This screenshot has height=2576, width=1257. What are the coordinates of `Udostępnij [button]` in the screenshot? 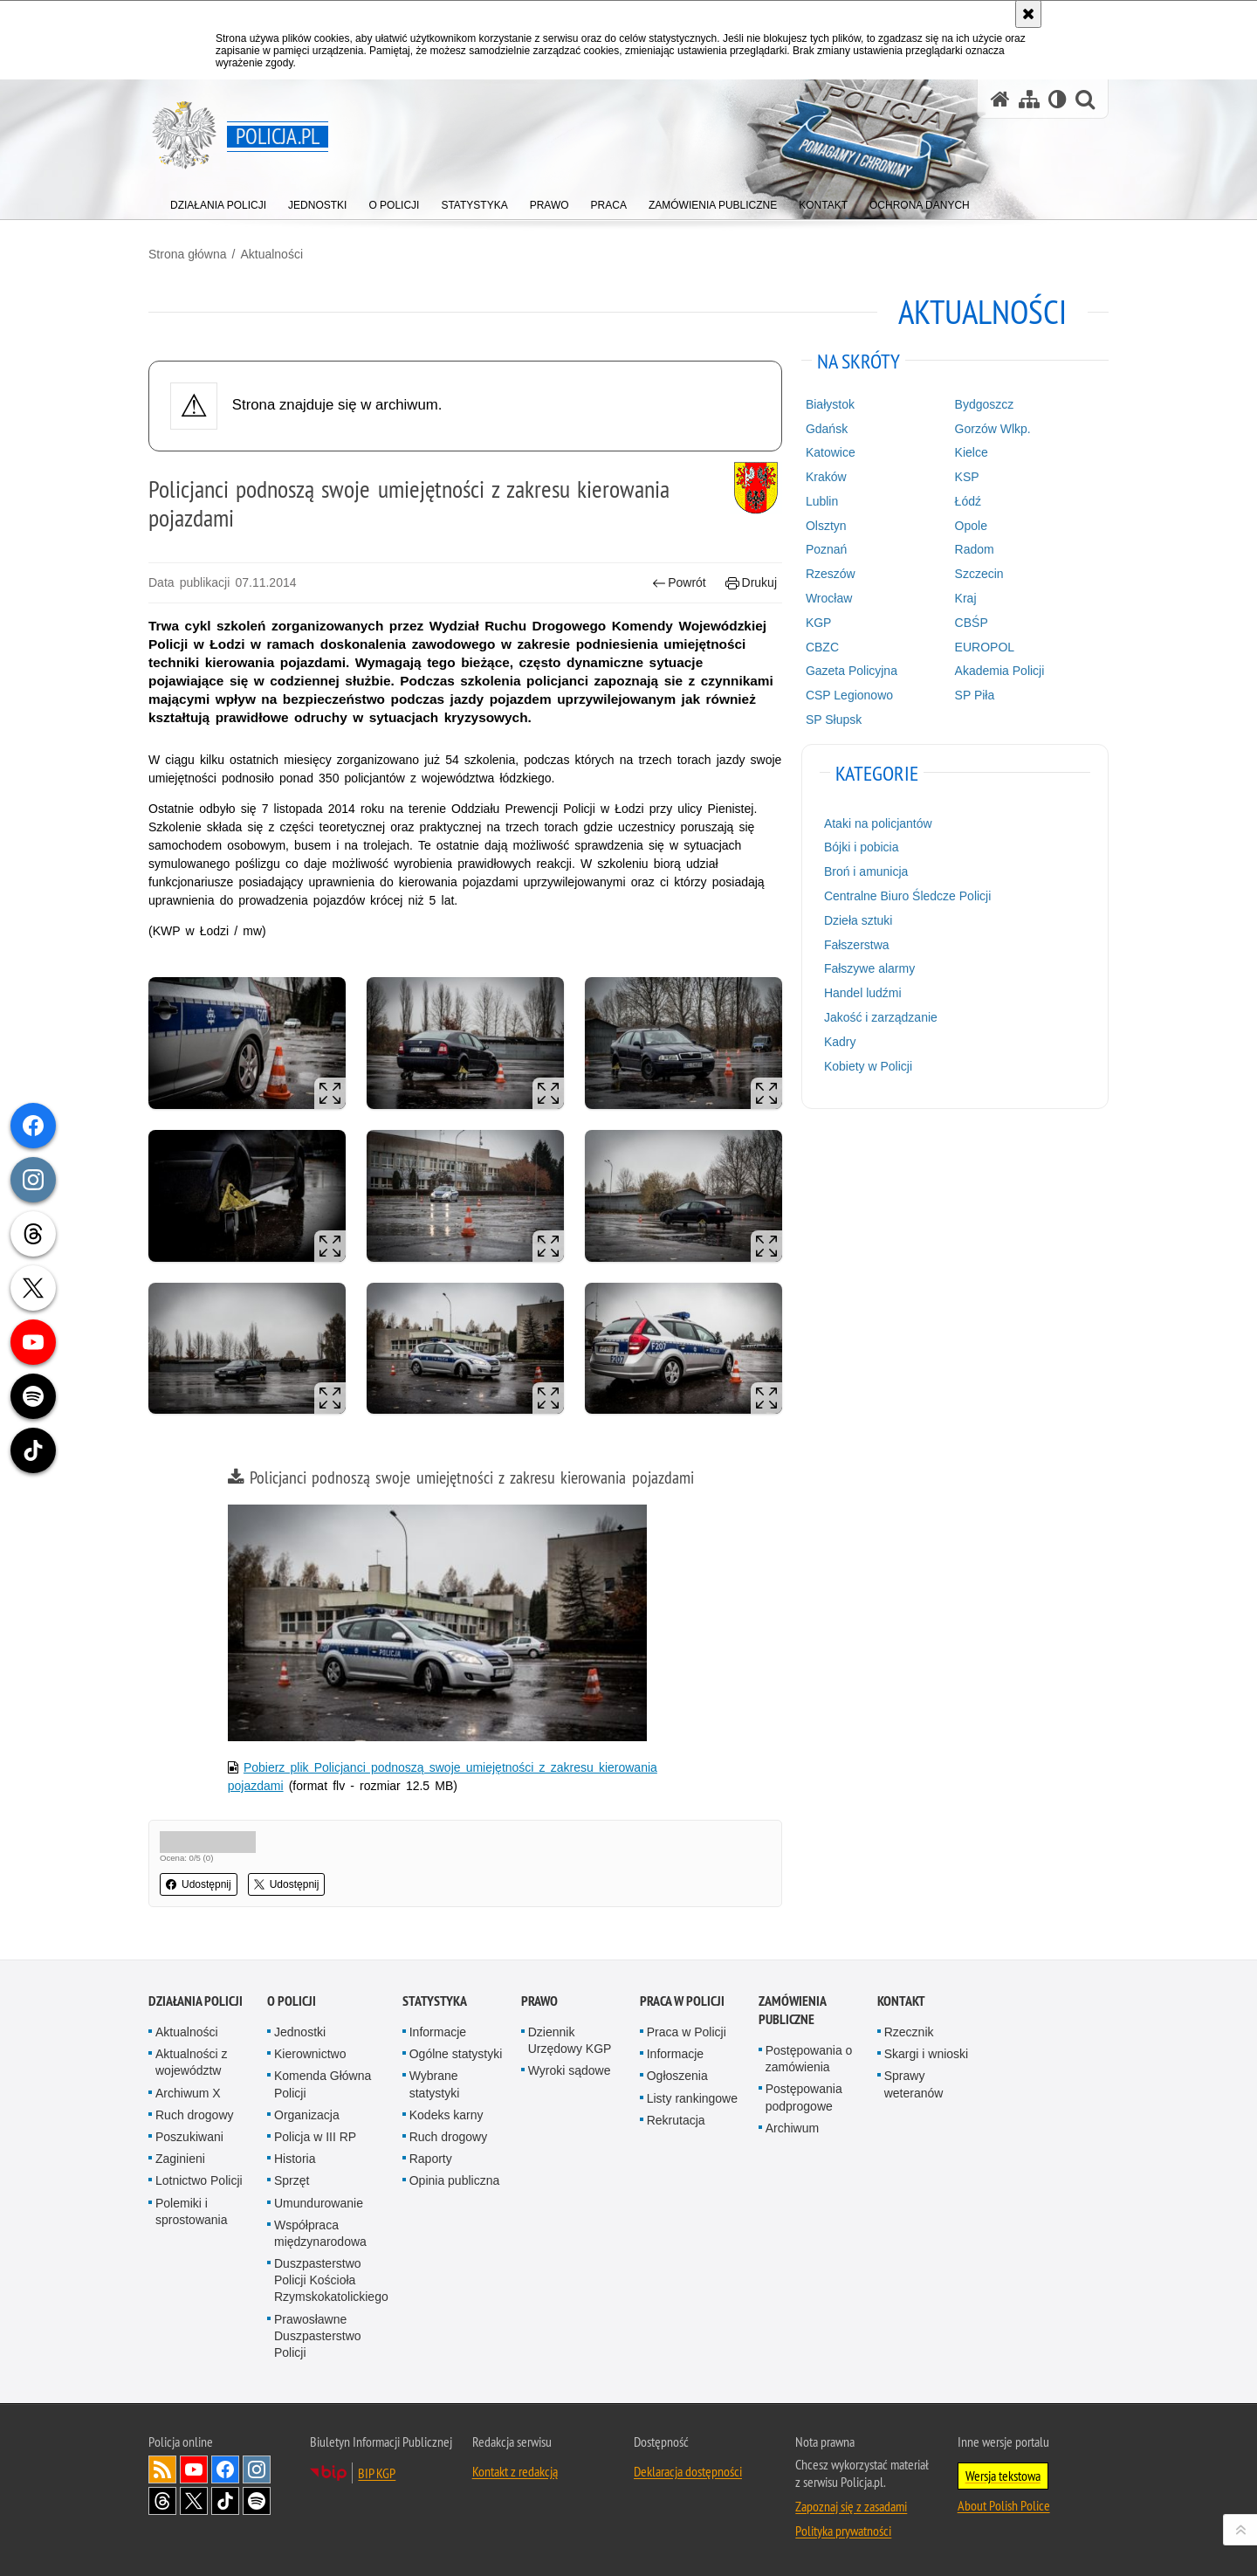 It's located at (198, 1884).